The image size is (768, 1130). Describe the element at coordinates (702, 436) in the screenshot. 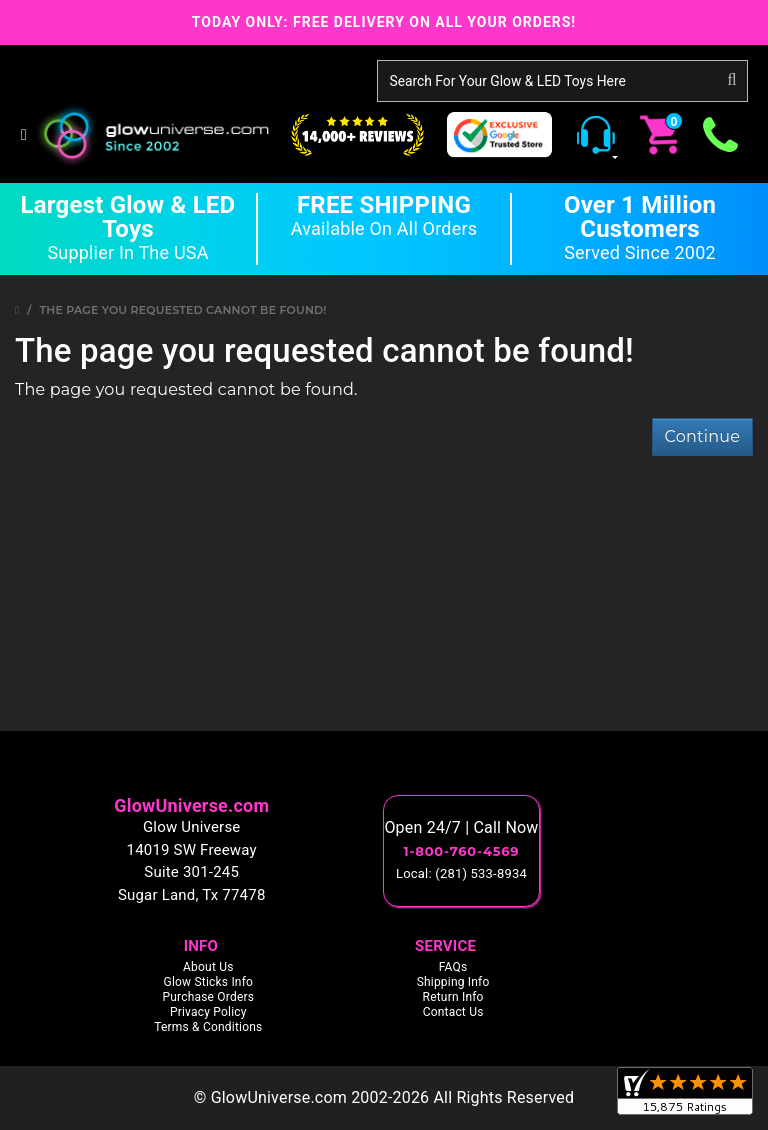

I see `Continue` at that location.